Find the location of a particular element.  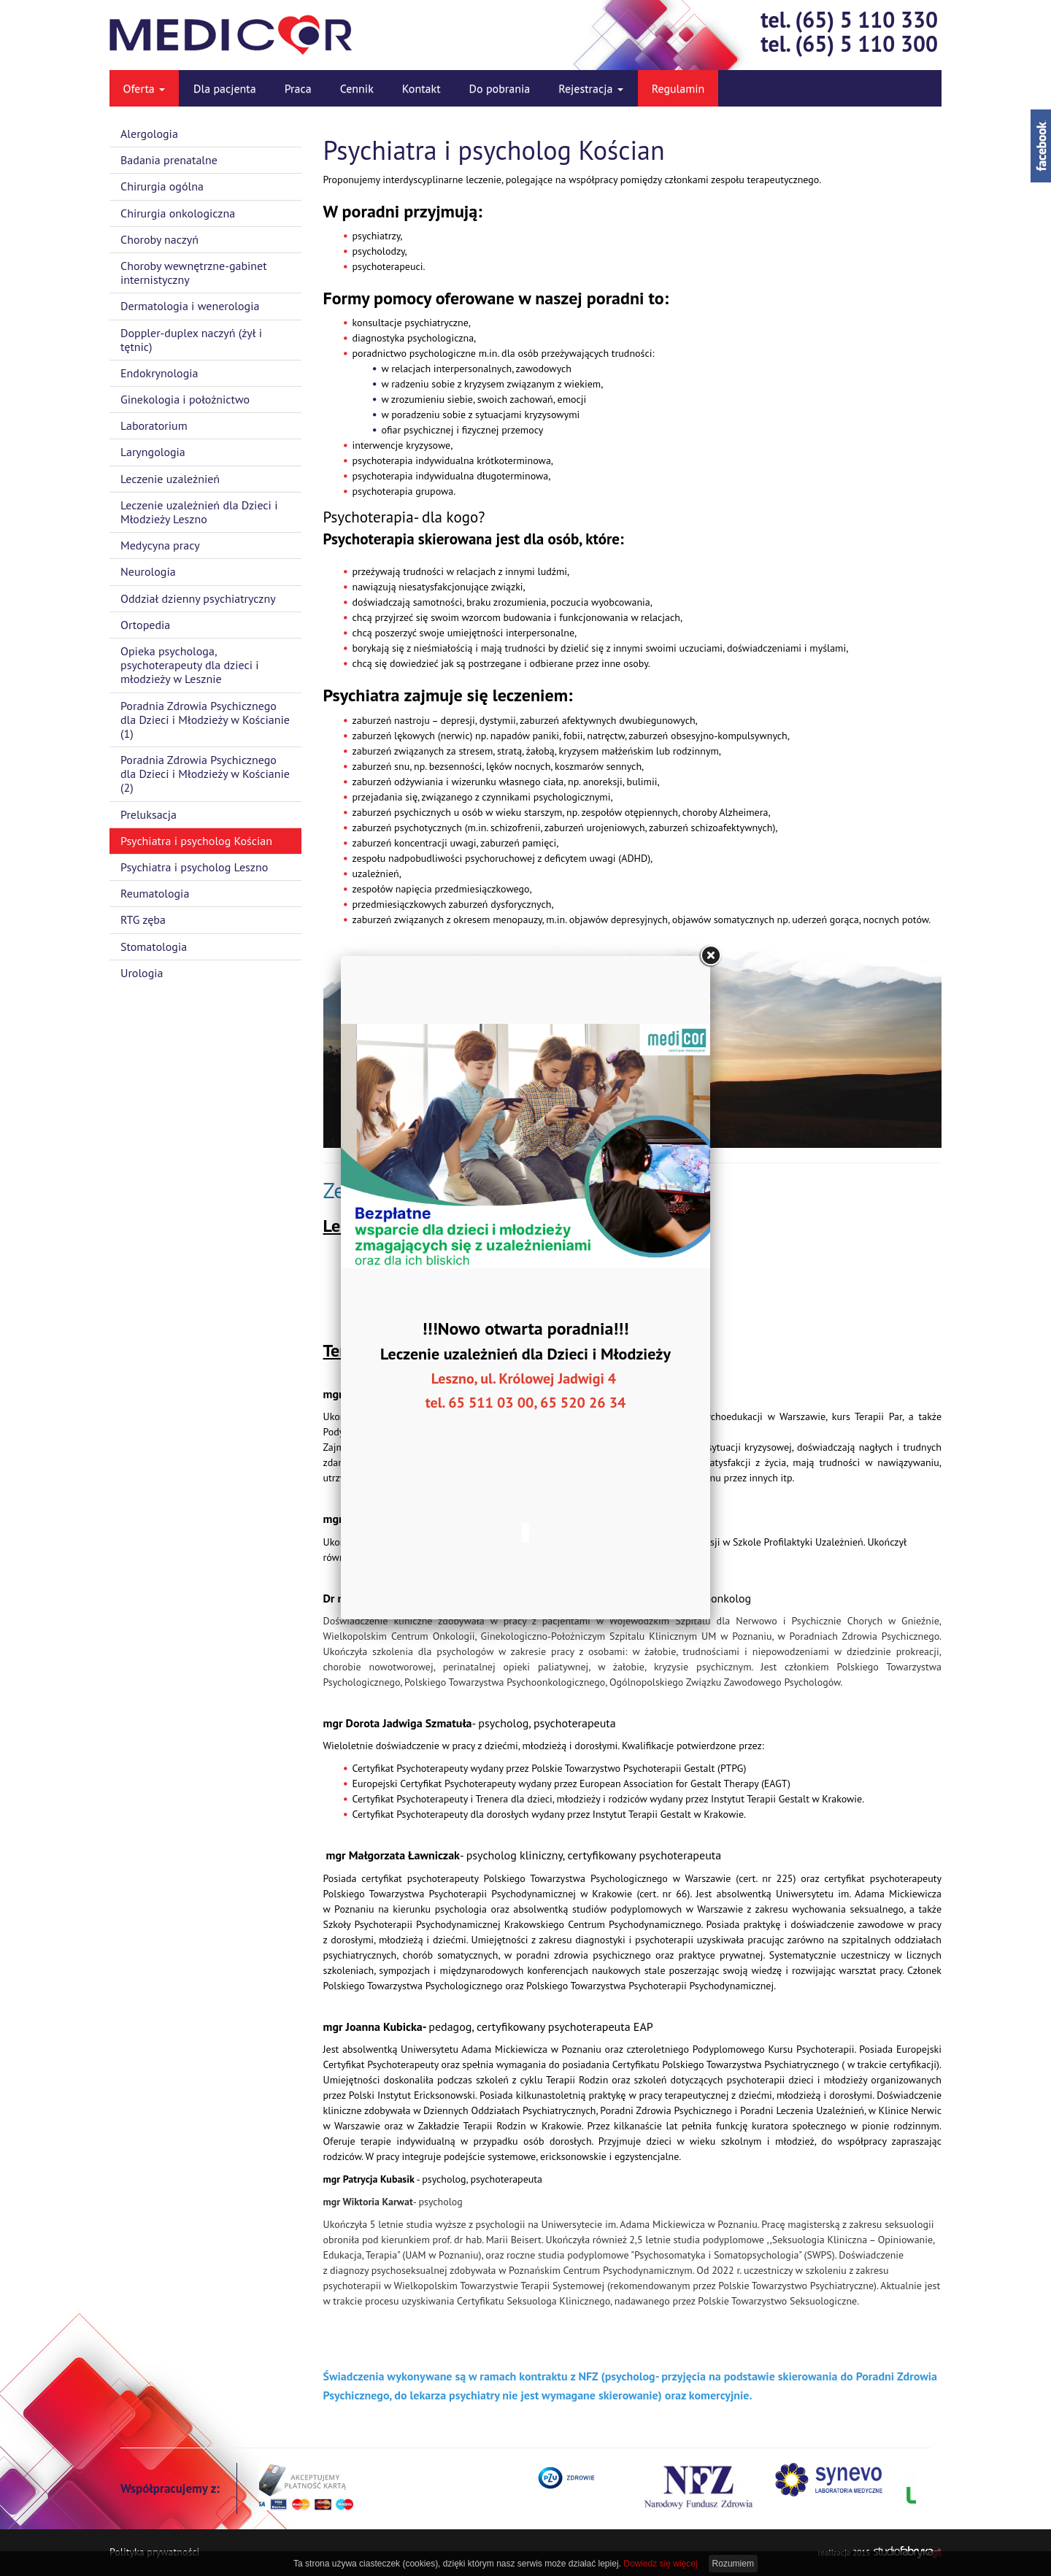

Preluksacja is located at coordinates (148, 814).